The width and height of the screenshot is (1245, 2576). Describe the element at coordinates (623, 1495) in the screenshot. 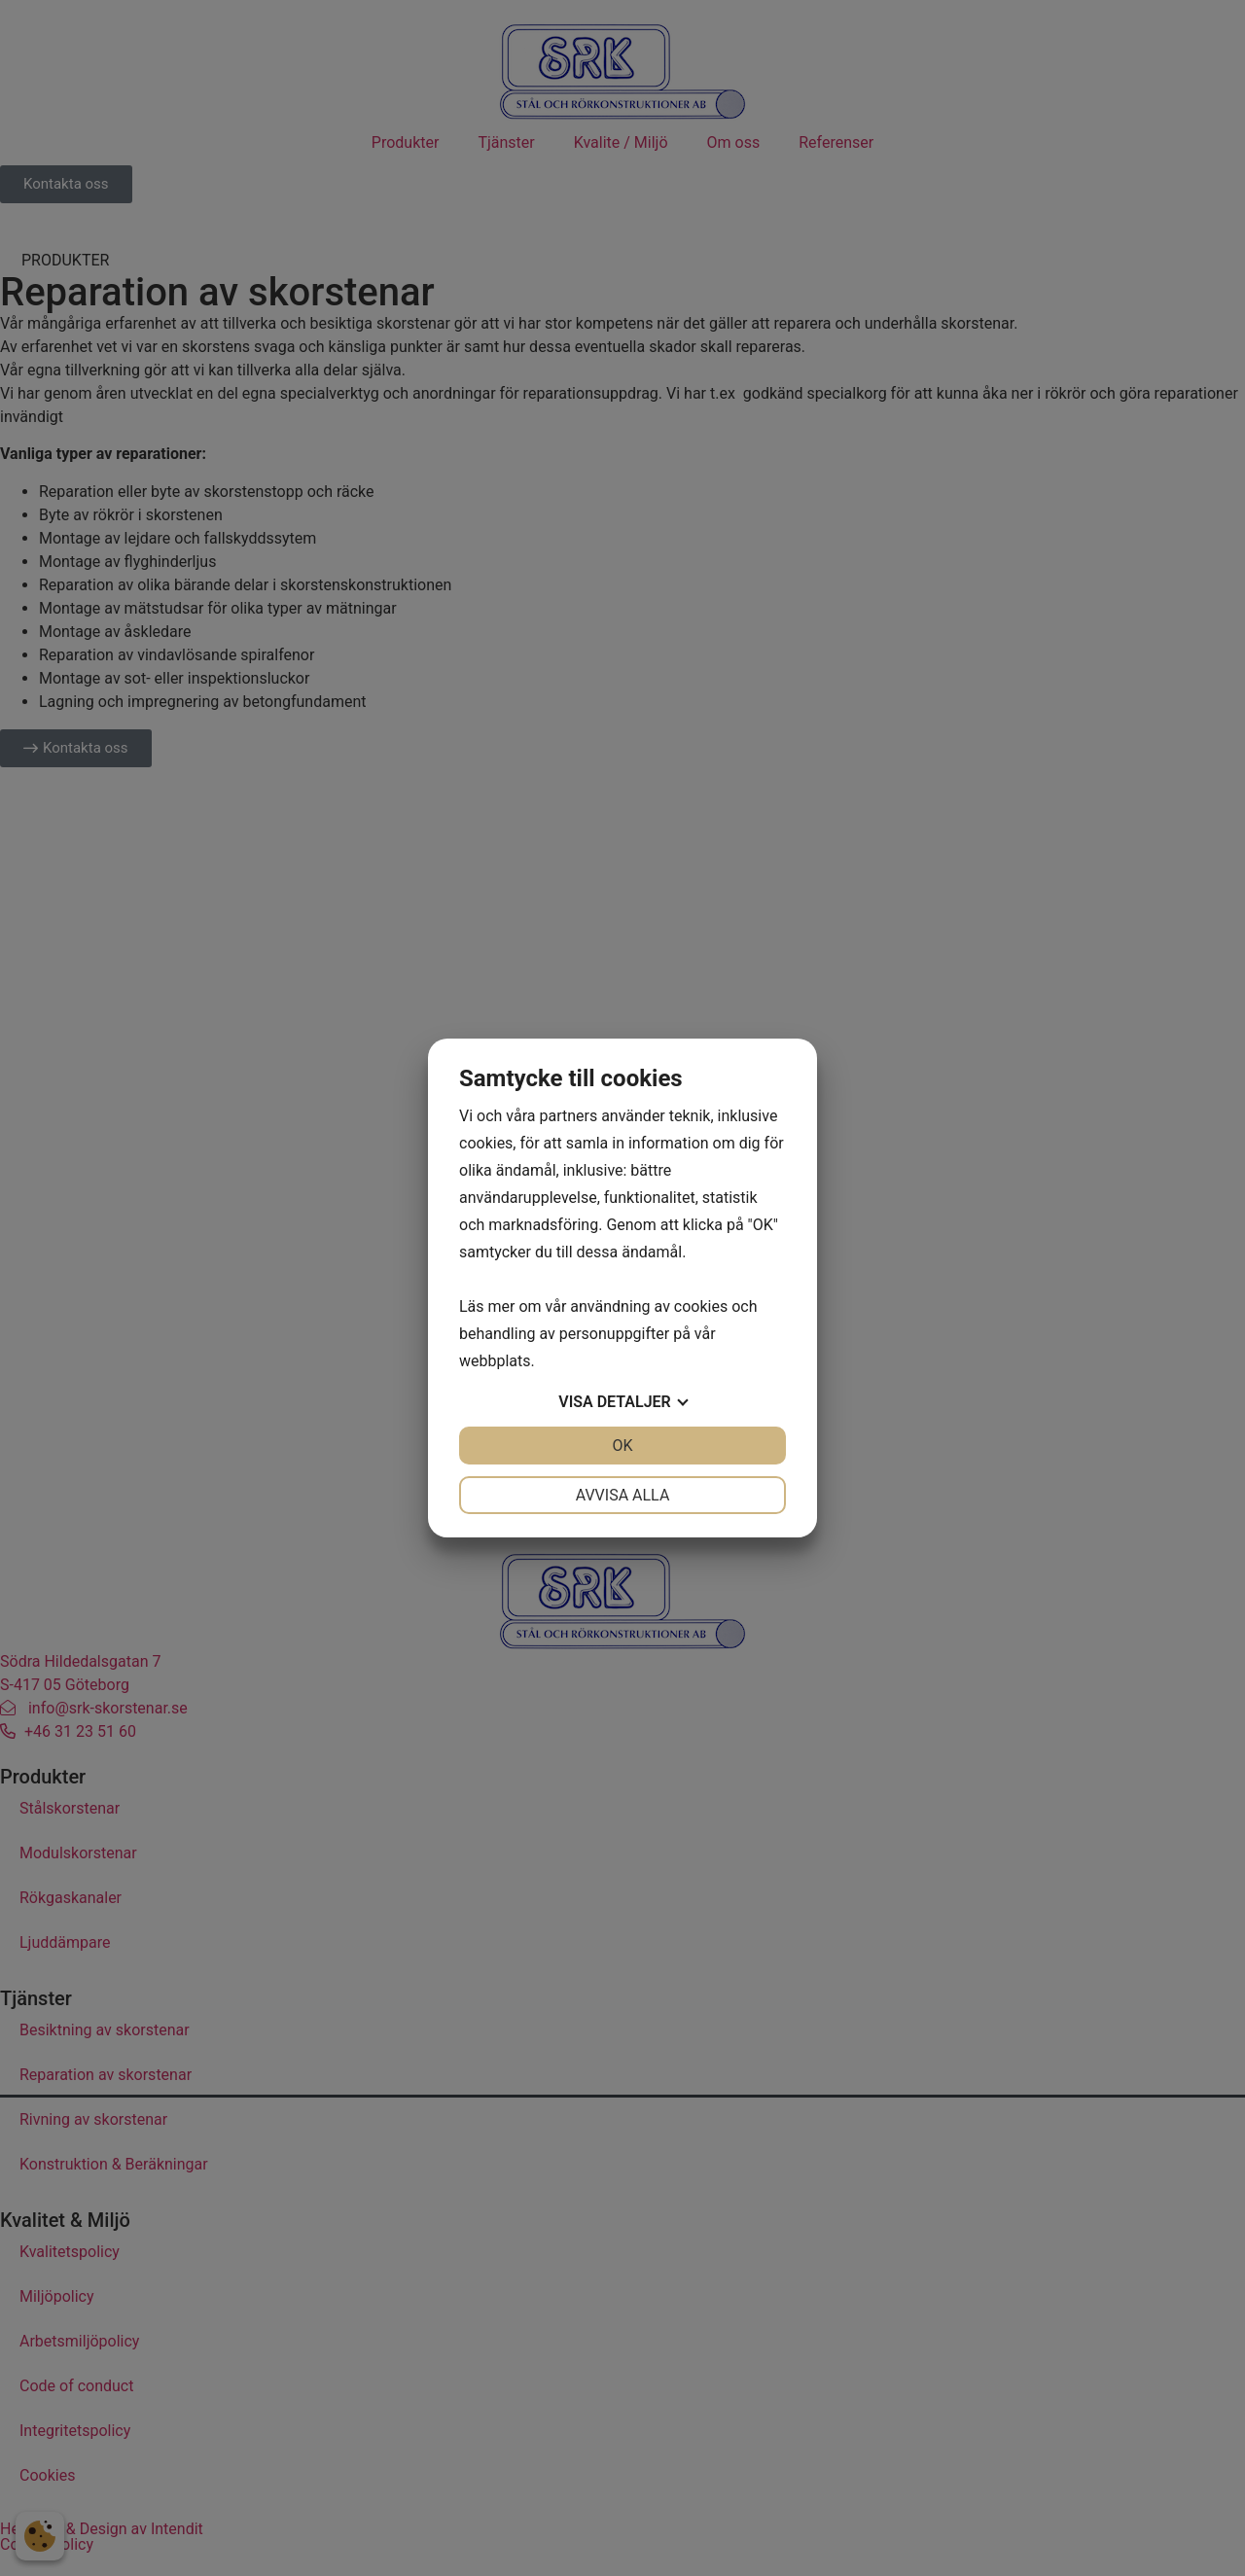

I see `Avvisa alla` at that location.